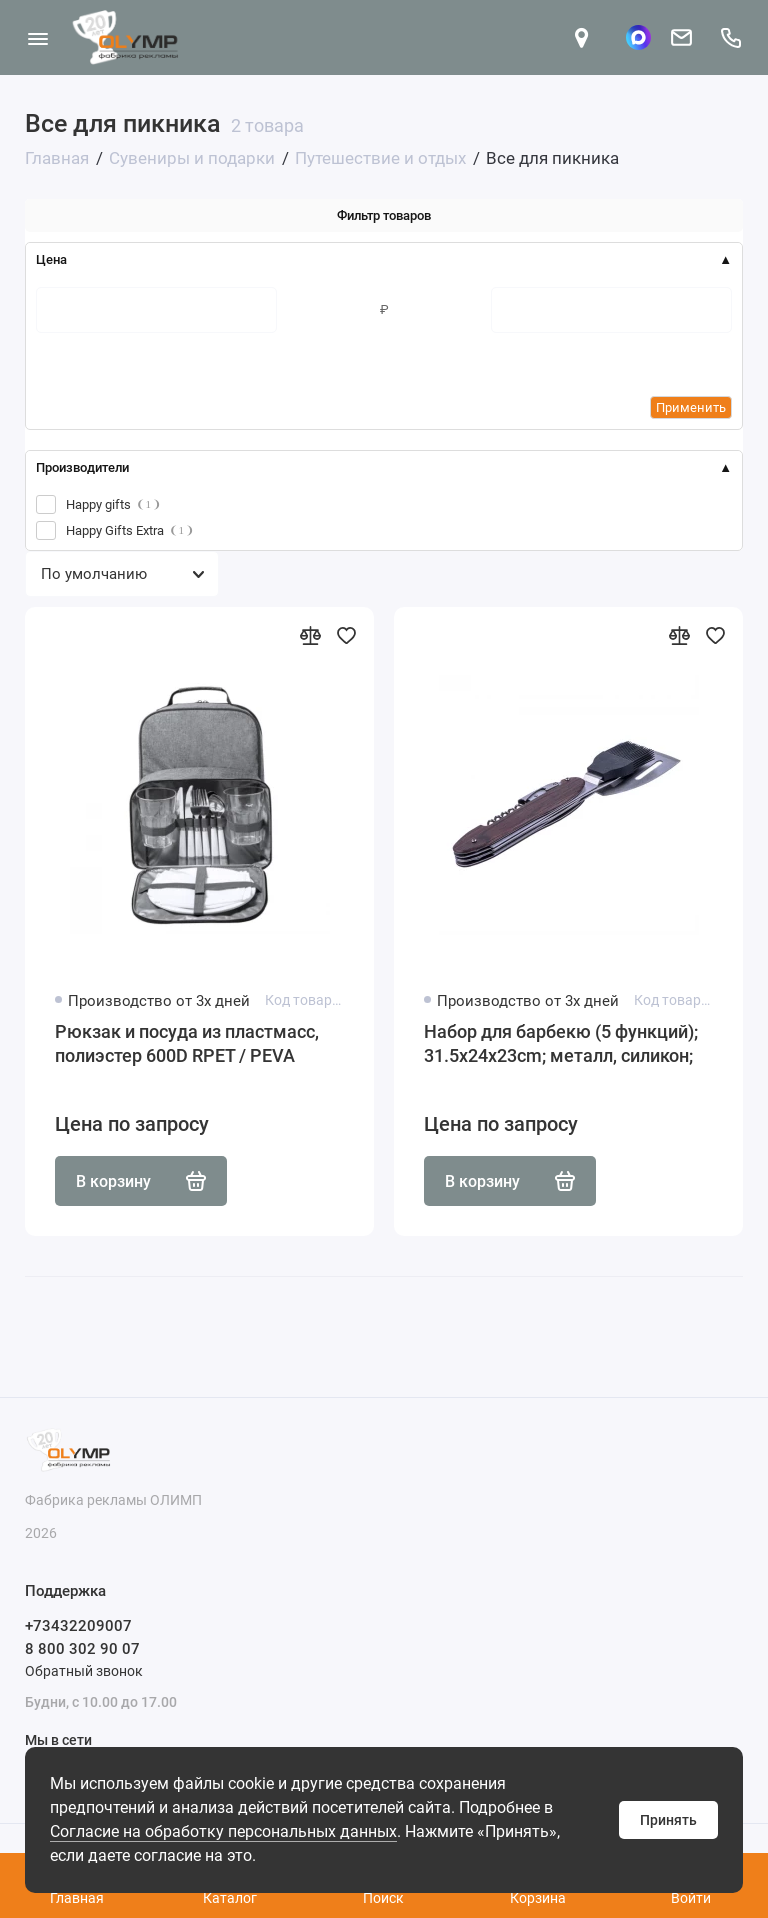 The width and height of the screenshot is (768, 1918). Describe the element at coordinates (668, 1820) in the screenshot. I see `Принять` at that location.